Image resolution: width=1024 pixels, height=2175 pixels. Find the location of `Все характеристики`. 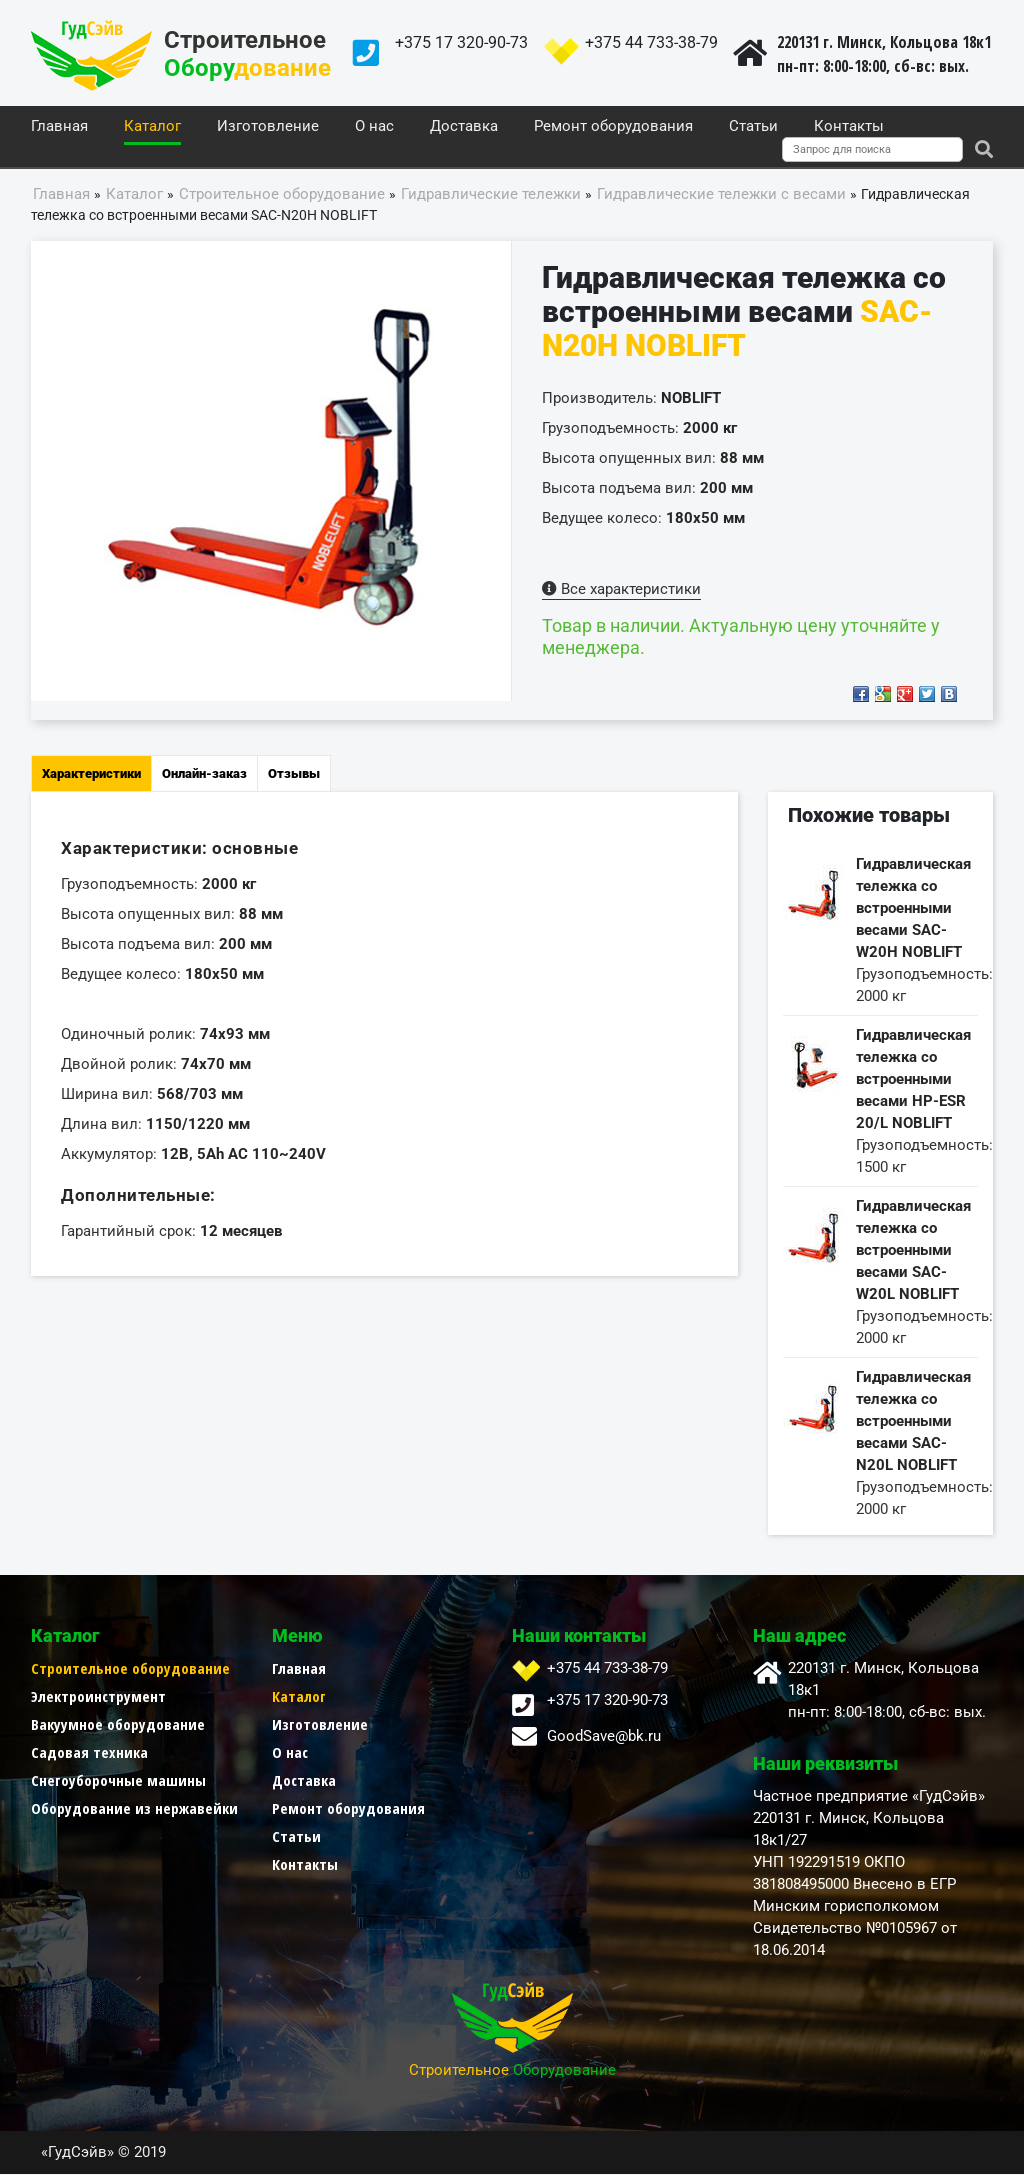

Все характеристики is located at coordinates (621, 590).